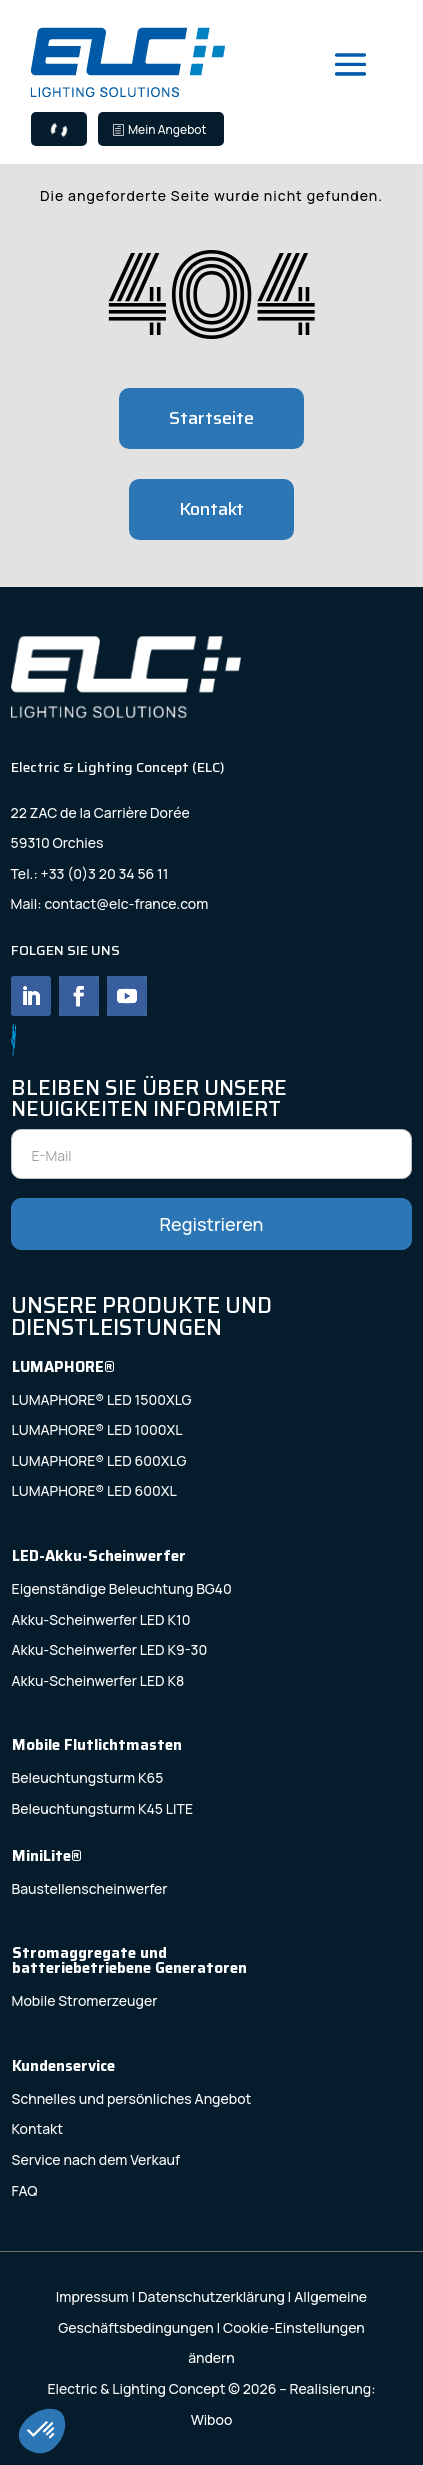 This screenshot has height=2465, width=423. I want to click on Registrieren, so click(211, 1224).